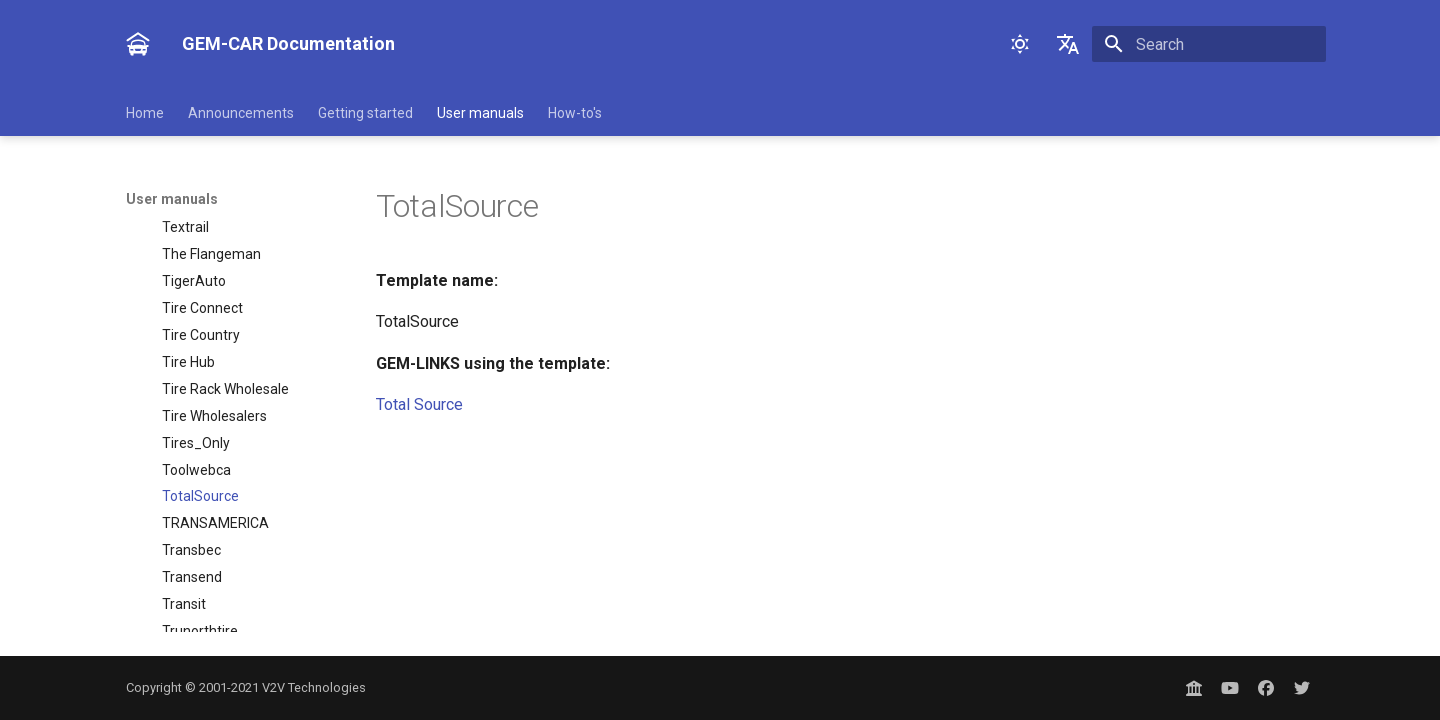 The image size is (1440, 720). Describe the element at coordinates (365, 113) in the screenshot. I see `Getting started` at that location.